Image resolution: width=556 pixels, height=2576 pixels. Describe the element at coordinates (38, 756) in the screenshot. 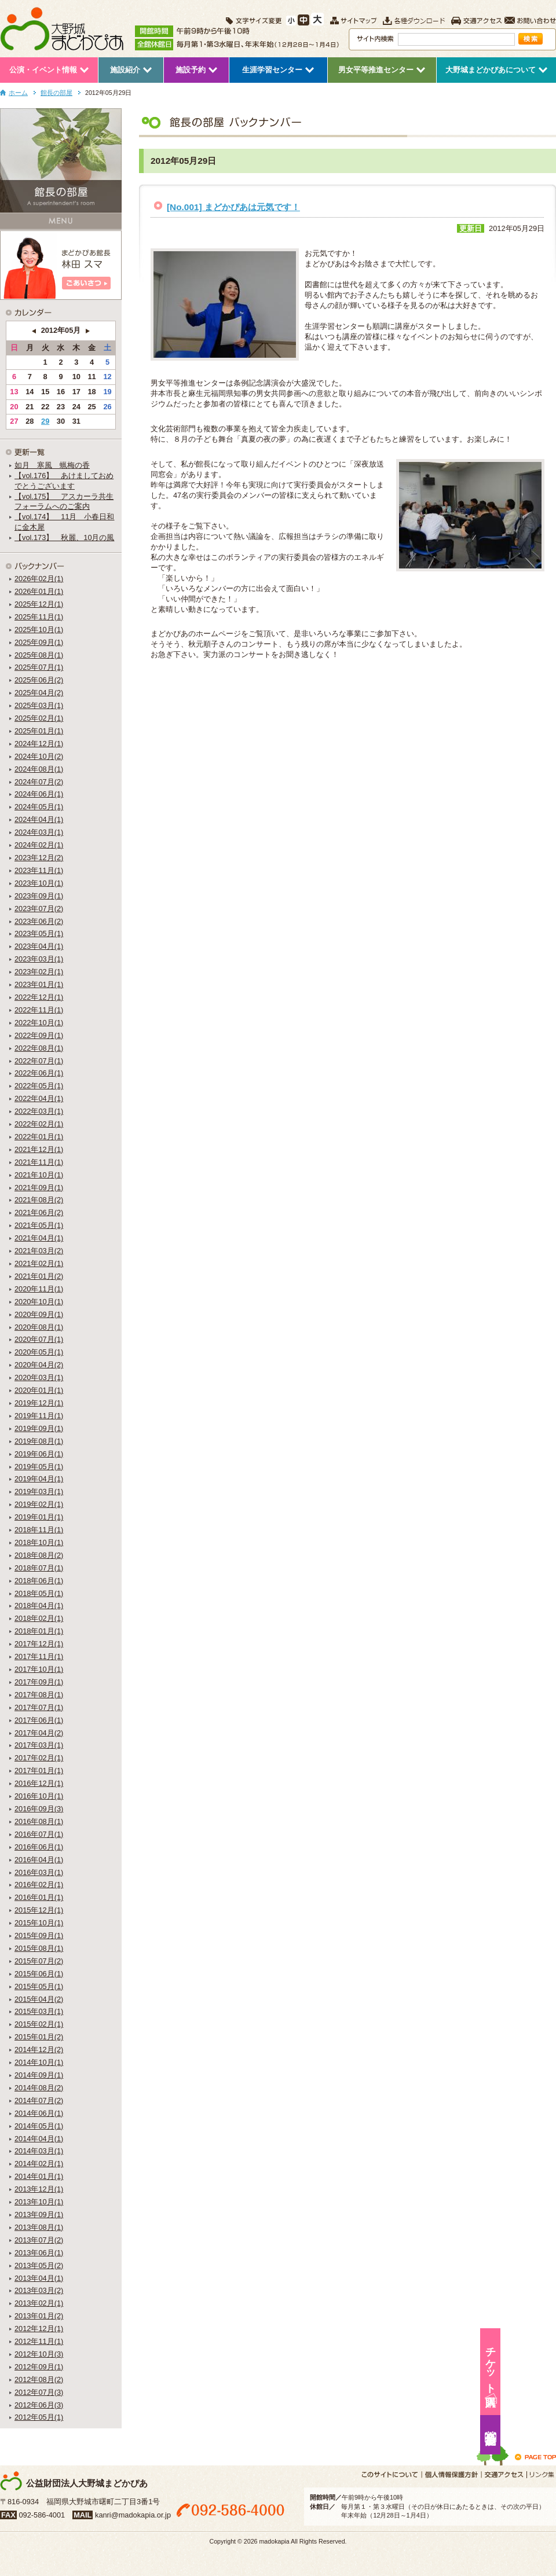

I see `2024年10月(2)` at that location.